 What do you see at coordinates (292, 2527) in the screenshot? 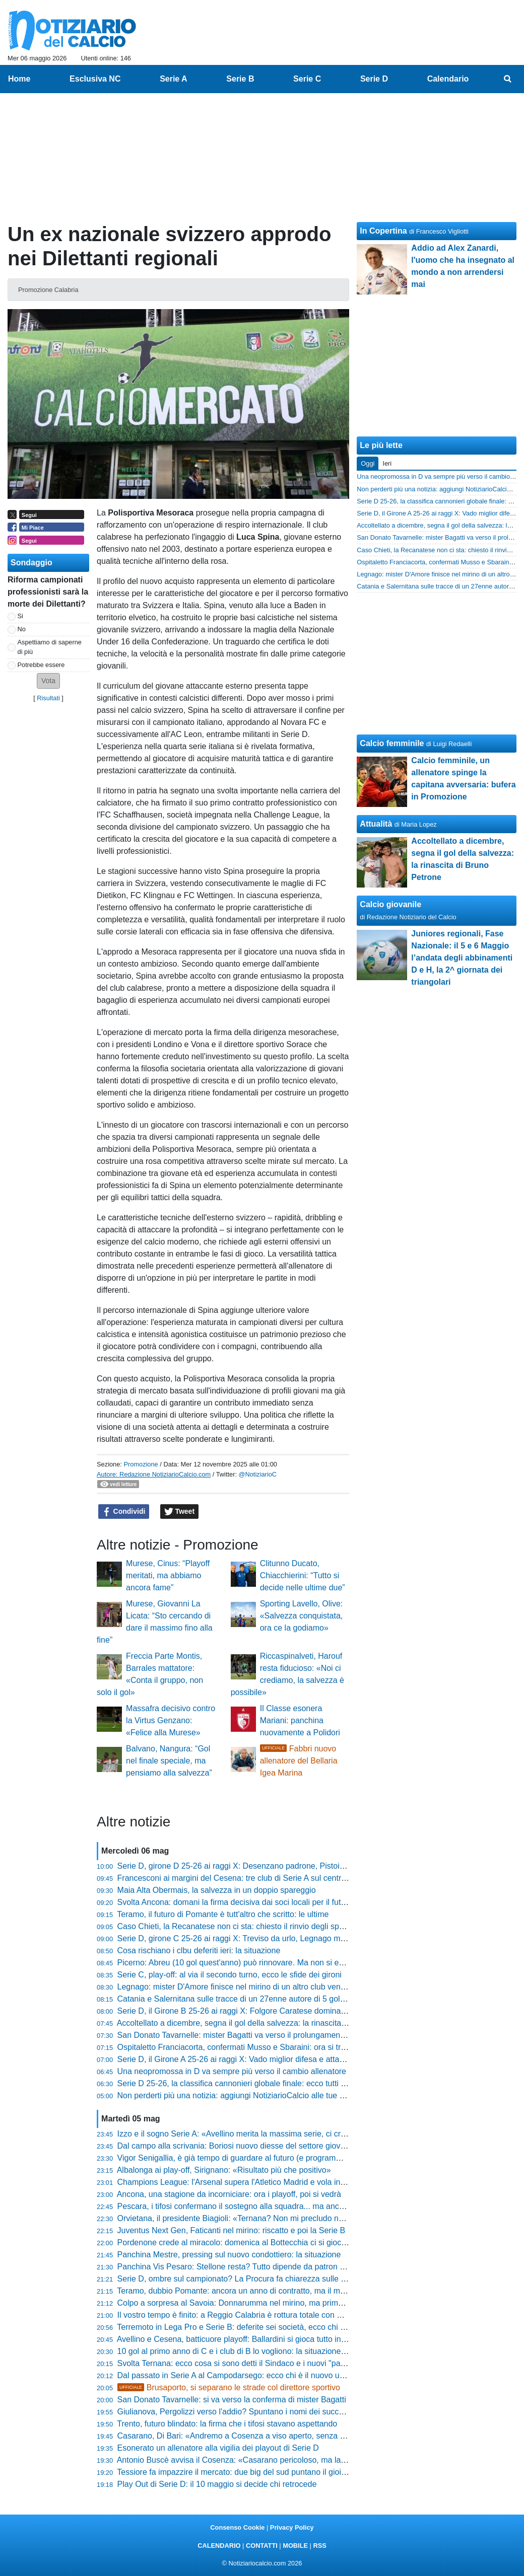
I see `Privacy Policy` at bounding box center [292, 2527].